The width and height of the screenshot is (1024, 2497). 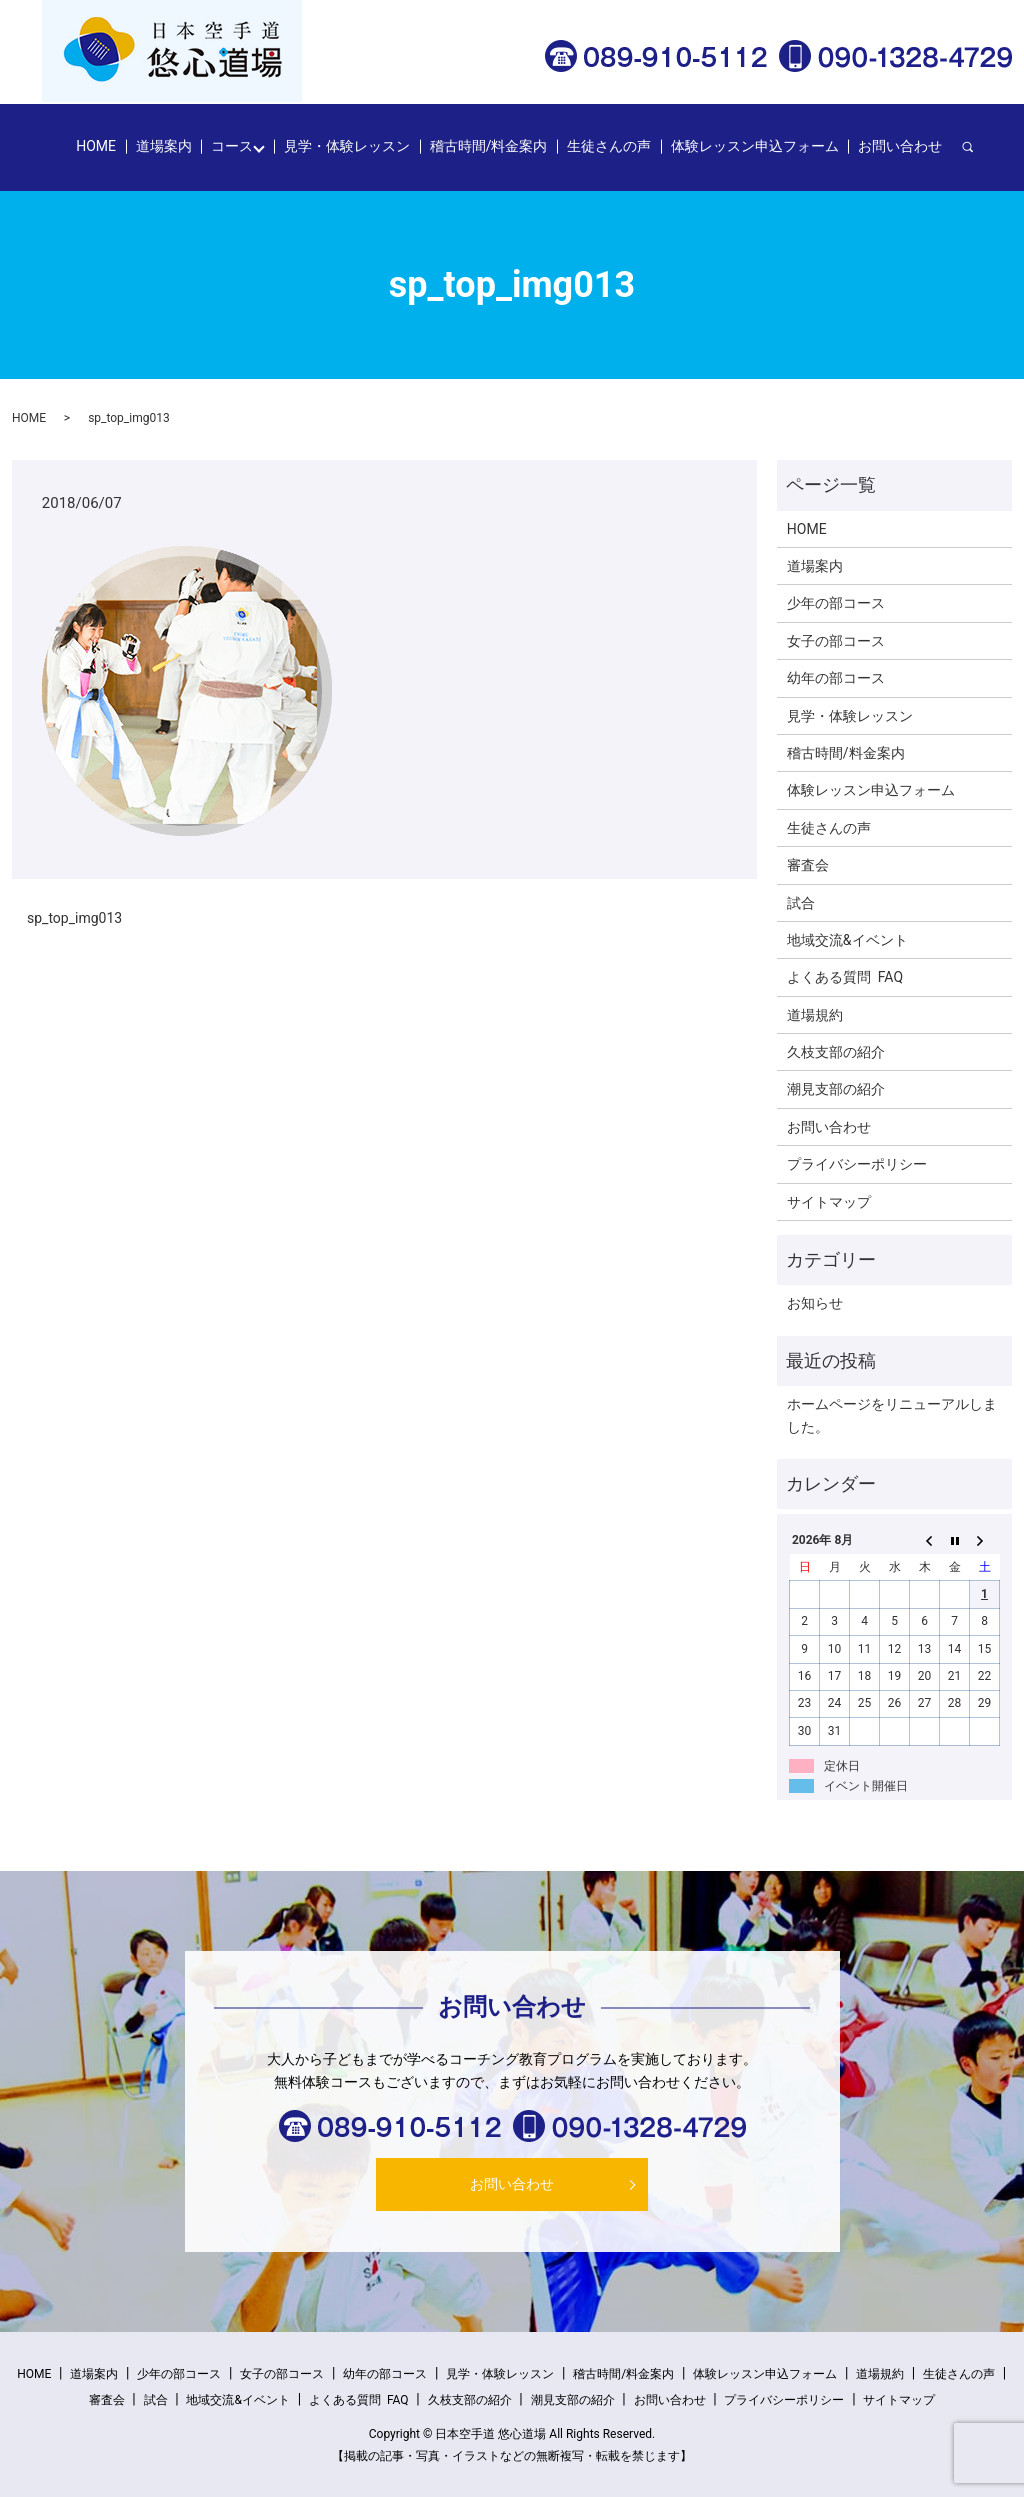 What do you see at coordinates (609, 146) in the screenshot?
I see `生徒さんの声` at bounding box center [609, 146].